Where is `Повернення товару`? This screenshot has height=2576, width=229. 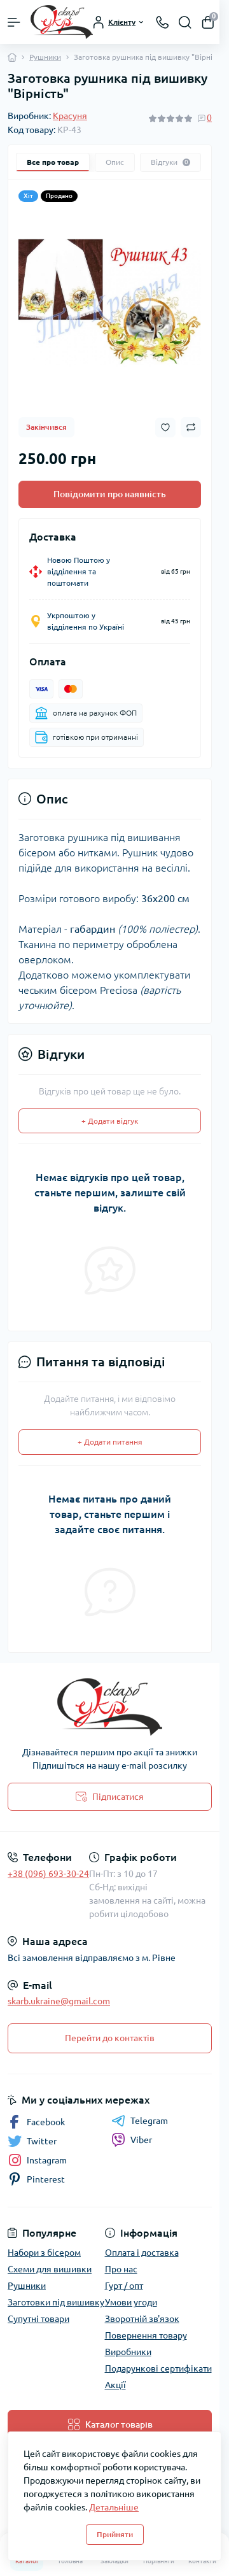 Повернення товару is located at coordinates (146, 2335).